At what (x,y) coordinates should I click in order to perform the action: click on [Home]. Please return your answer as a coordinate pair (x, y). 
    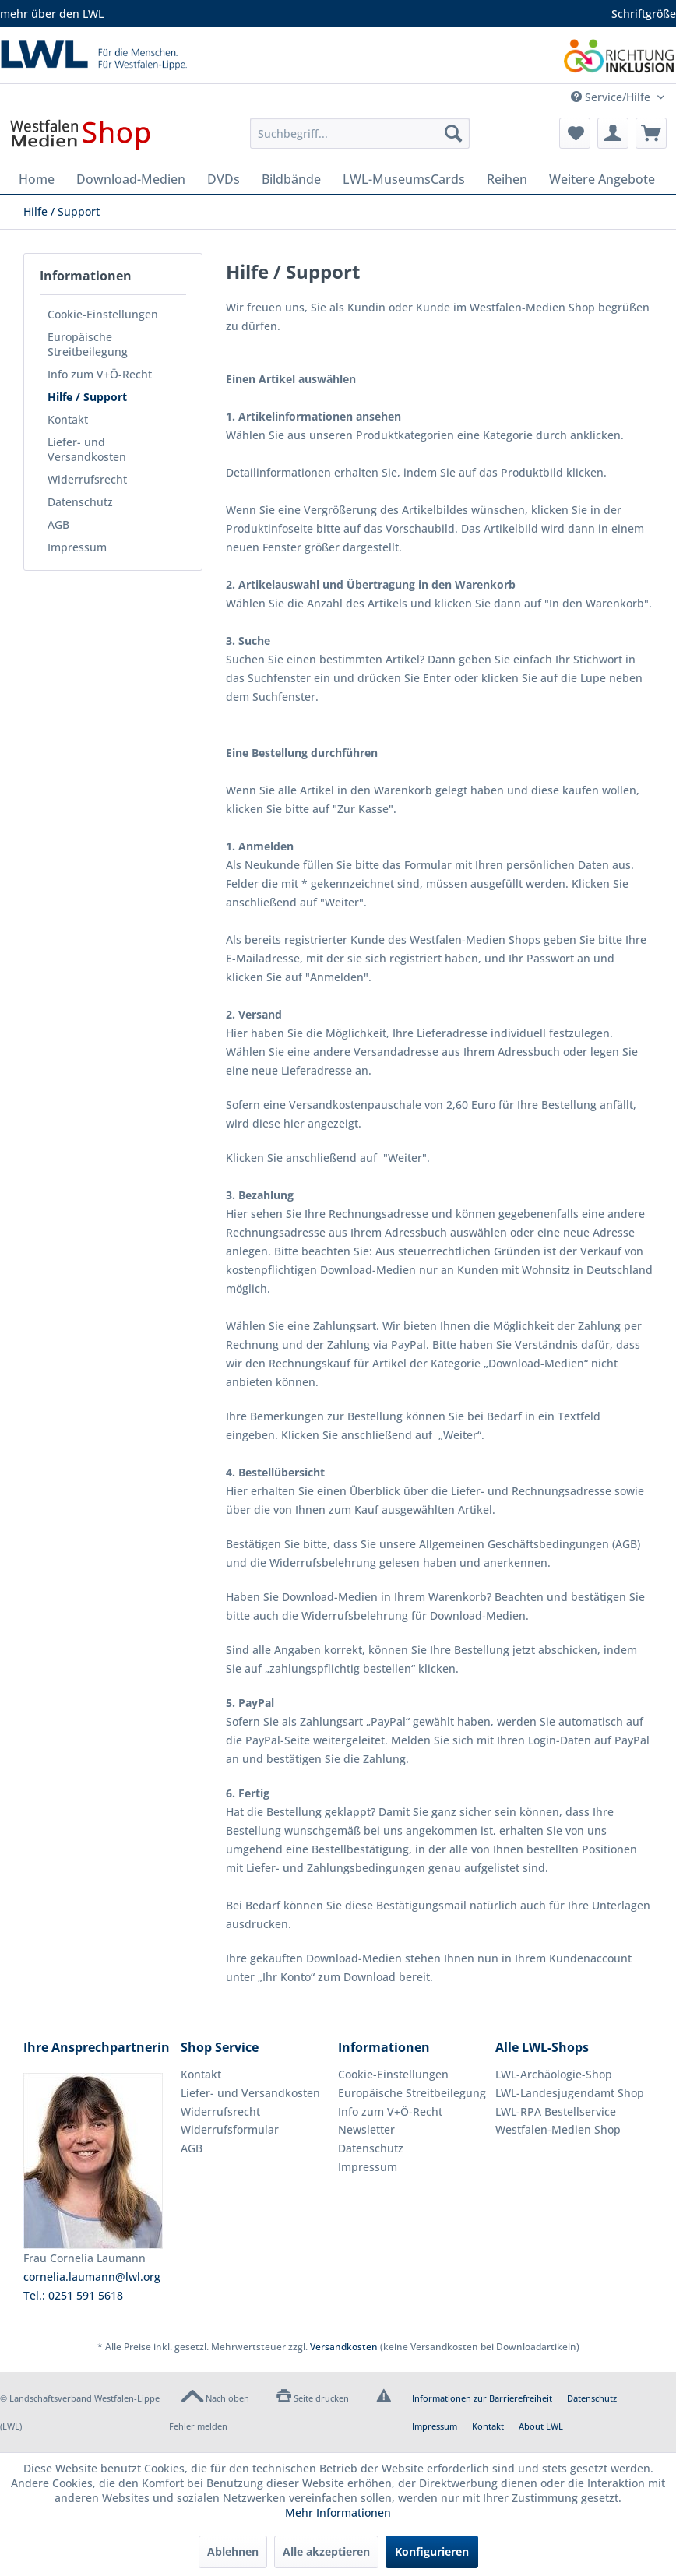
    Looking at the image, I should click on (36, 179).